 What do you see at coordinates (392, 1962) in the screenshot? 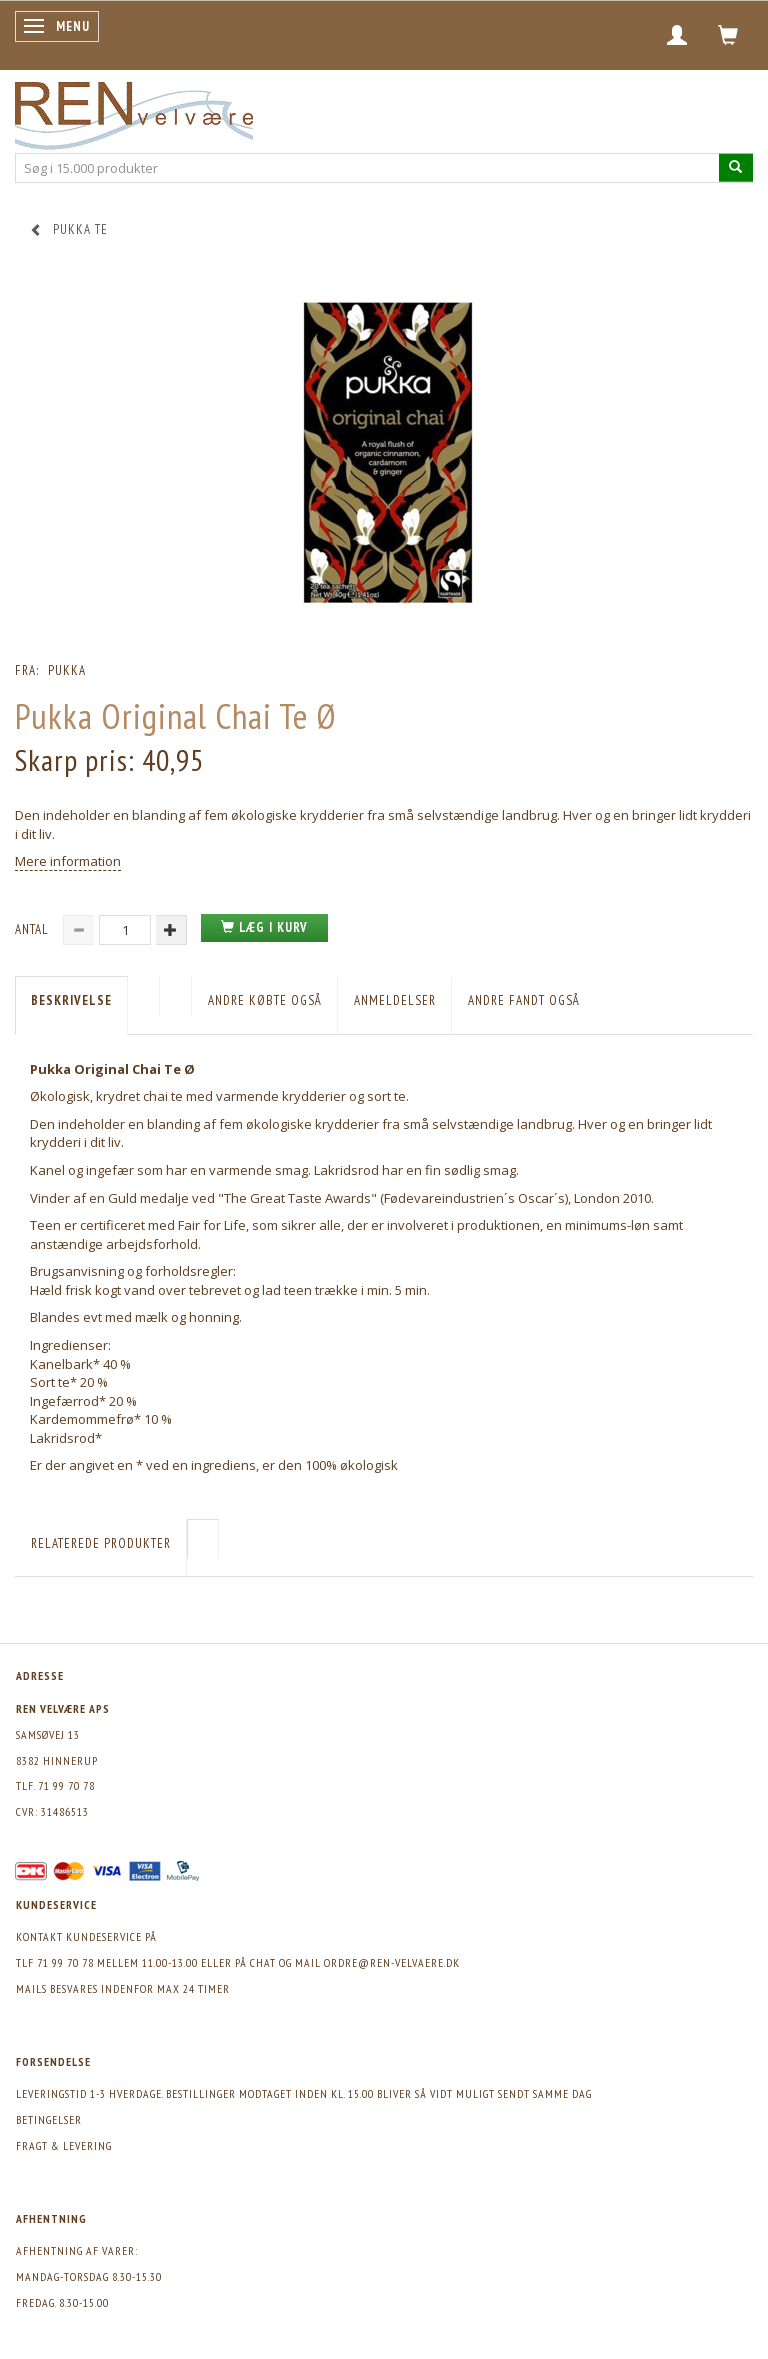
I see `ordre@ren-velvaere.dk` at bounding box center [392, 1962].